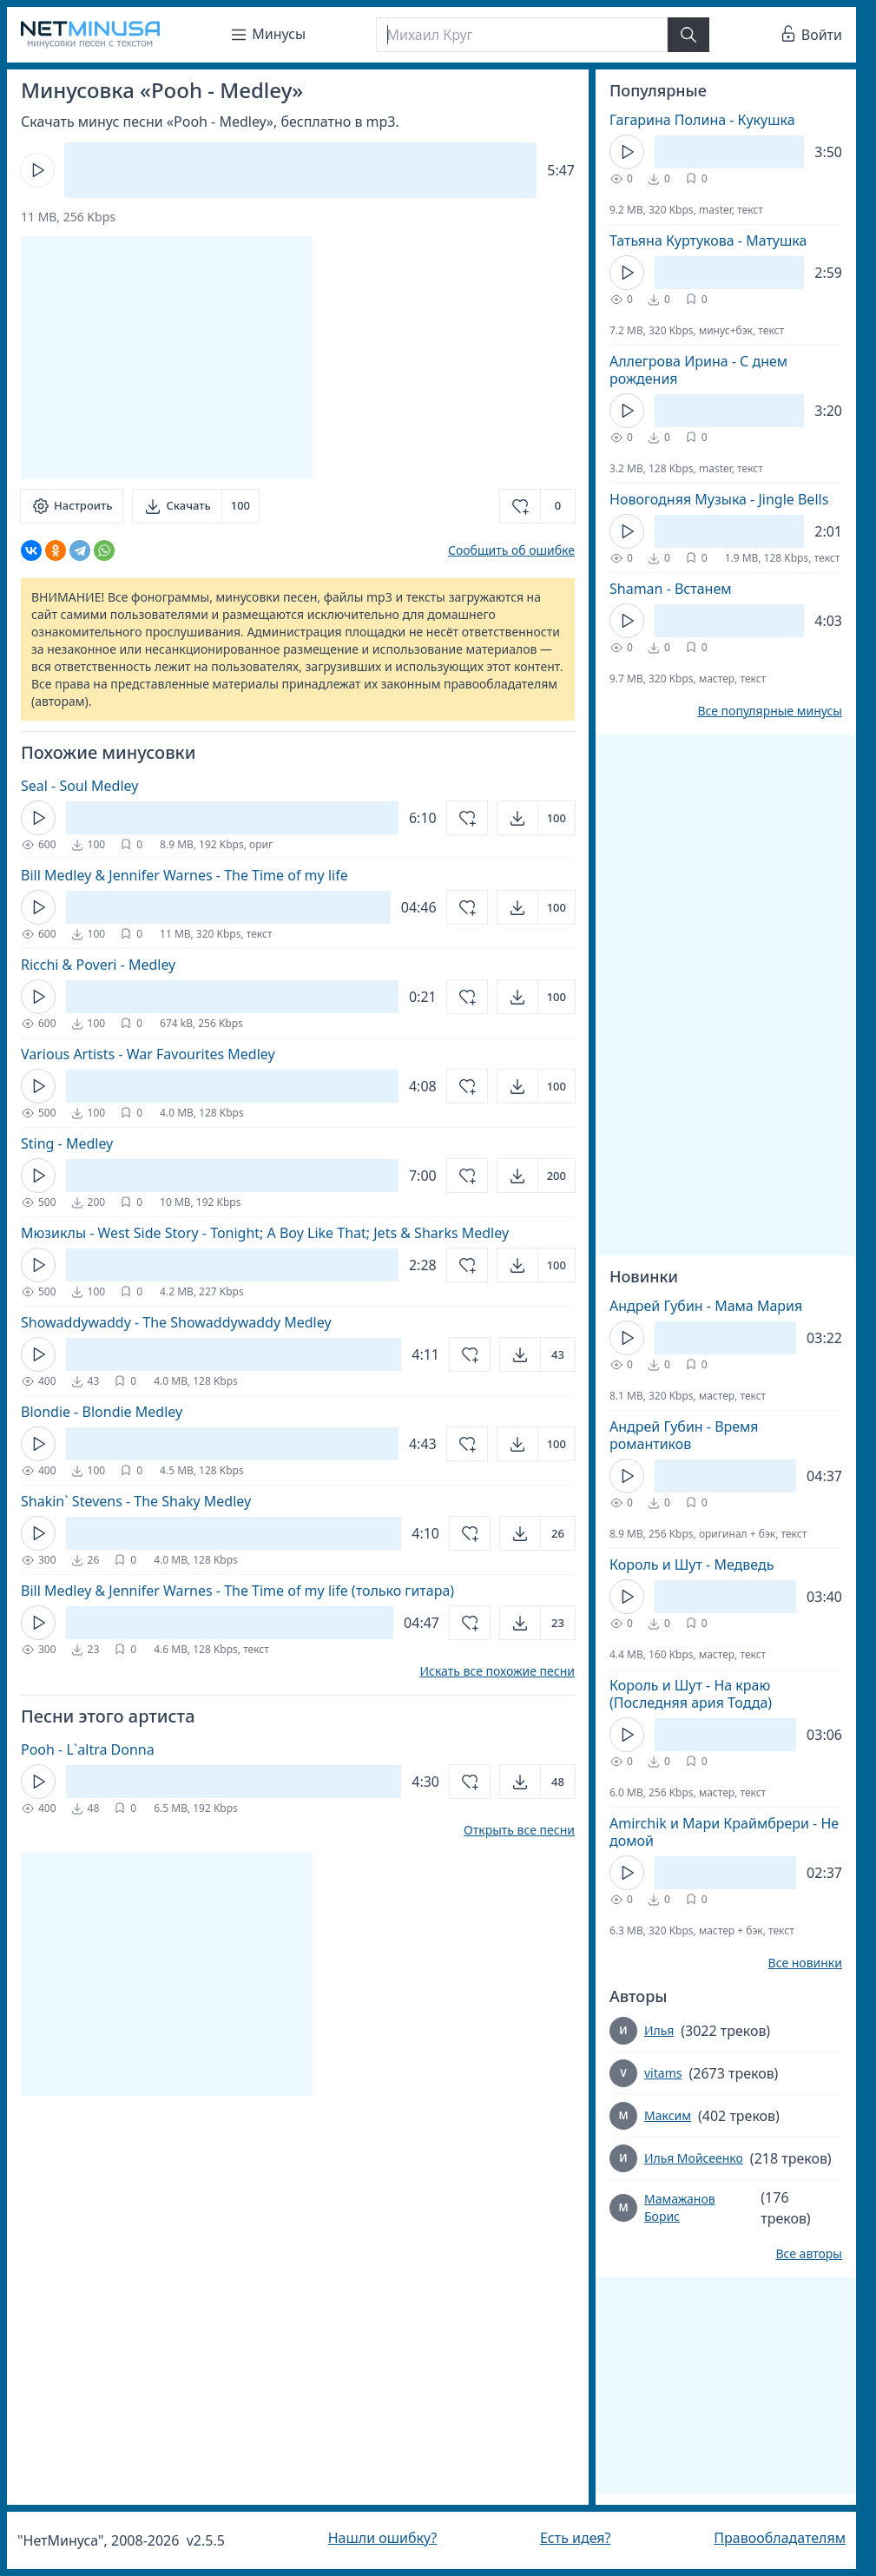 Image resolution: width=876 pixels, height=2576 pixels. What do you see at coordinates (684, 1435) in the screenshot?
I see `Андрей Губин - Время романтиков` at bounding box center [684, 1435].